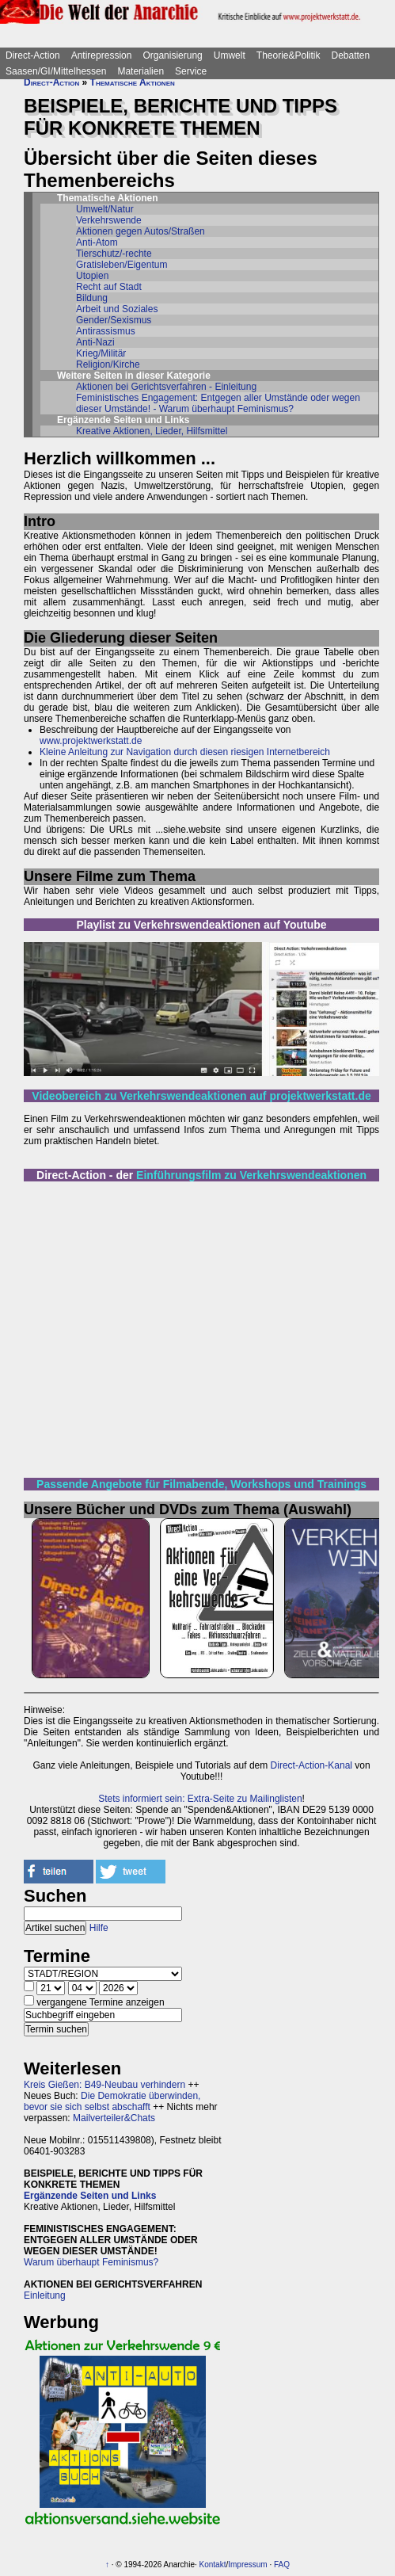 The width and height of the screenshot is (395, 2576). What do you see at coordinates (140, 231) in the screenshot?
I see `Aktionen gegen Autos/Straßen` at bounding box center [140, 231].